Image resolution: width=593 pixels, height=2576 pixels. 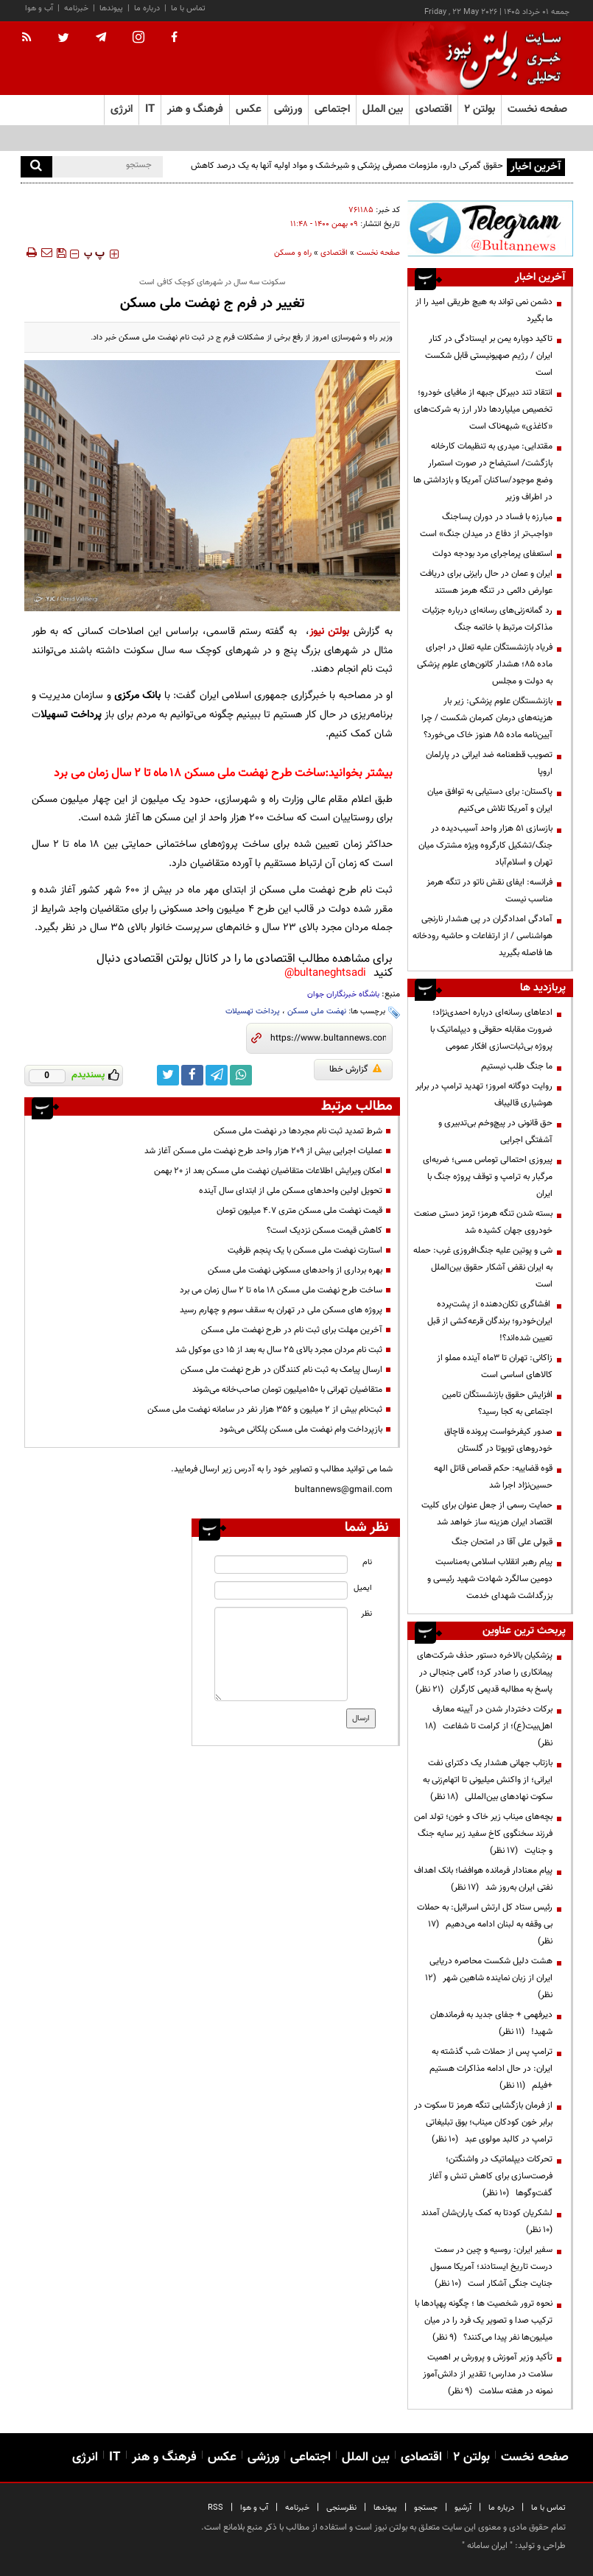 What do you see at coordinates (426, 2508) in the screenshot?
I see `جستجو` at bounding box center [426, 2508].